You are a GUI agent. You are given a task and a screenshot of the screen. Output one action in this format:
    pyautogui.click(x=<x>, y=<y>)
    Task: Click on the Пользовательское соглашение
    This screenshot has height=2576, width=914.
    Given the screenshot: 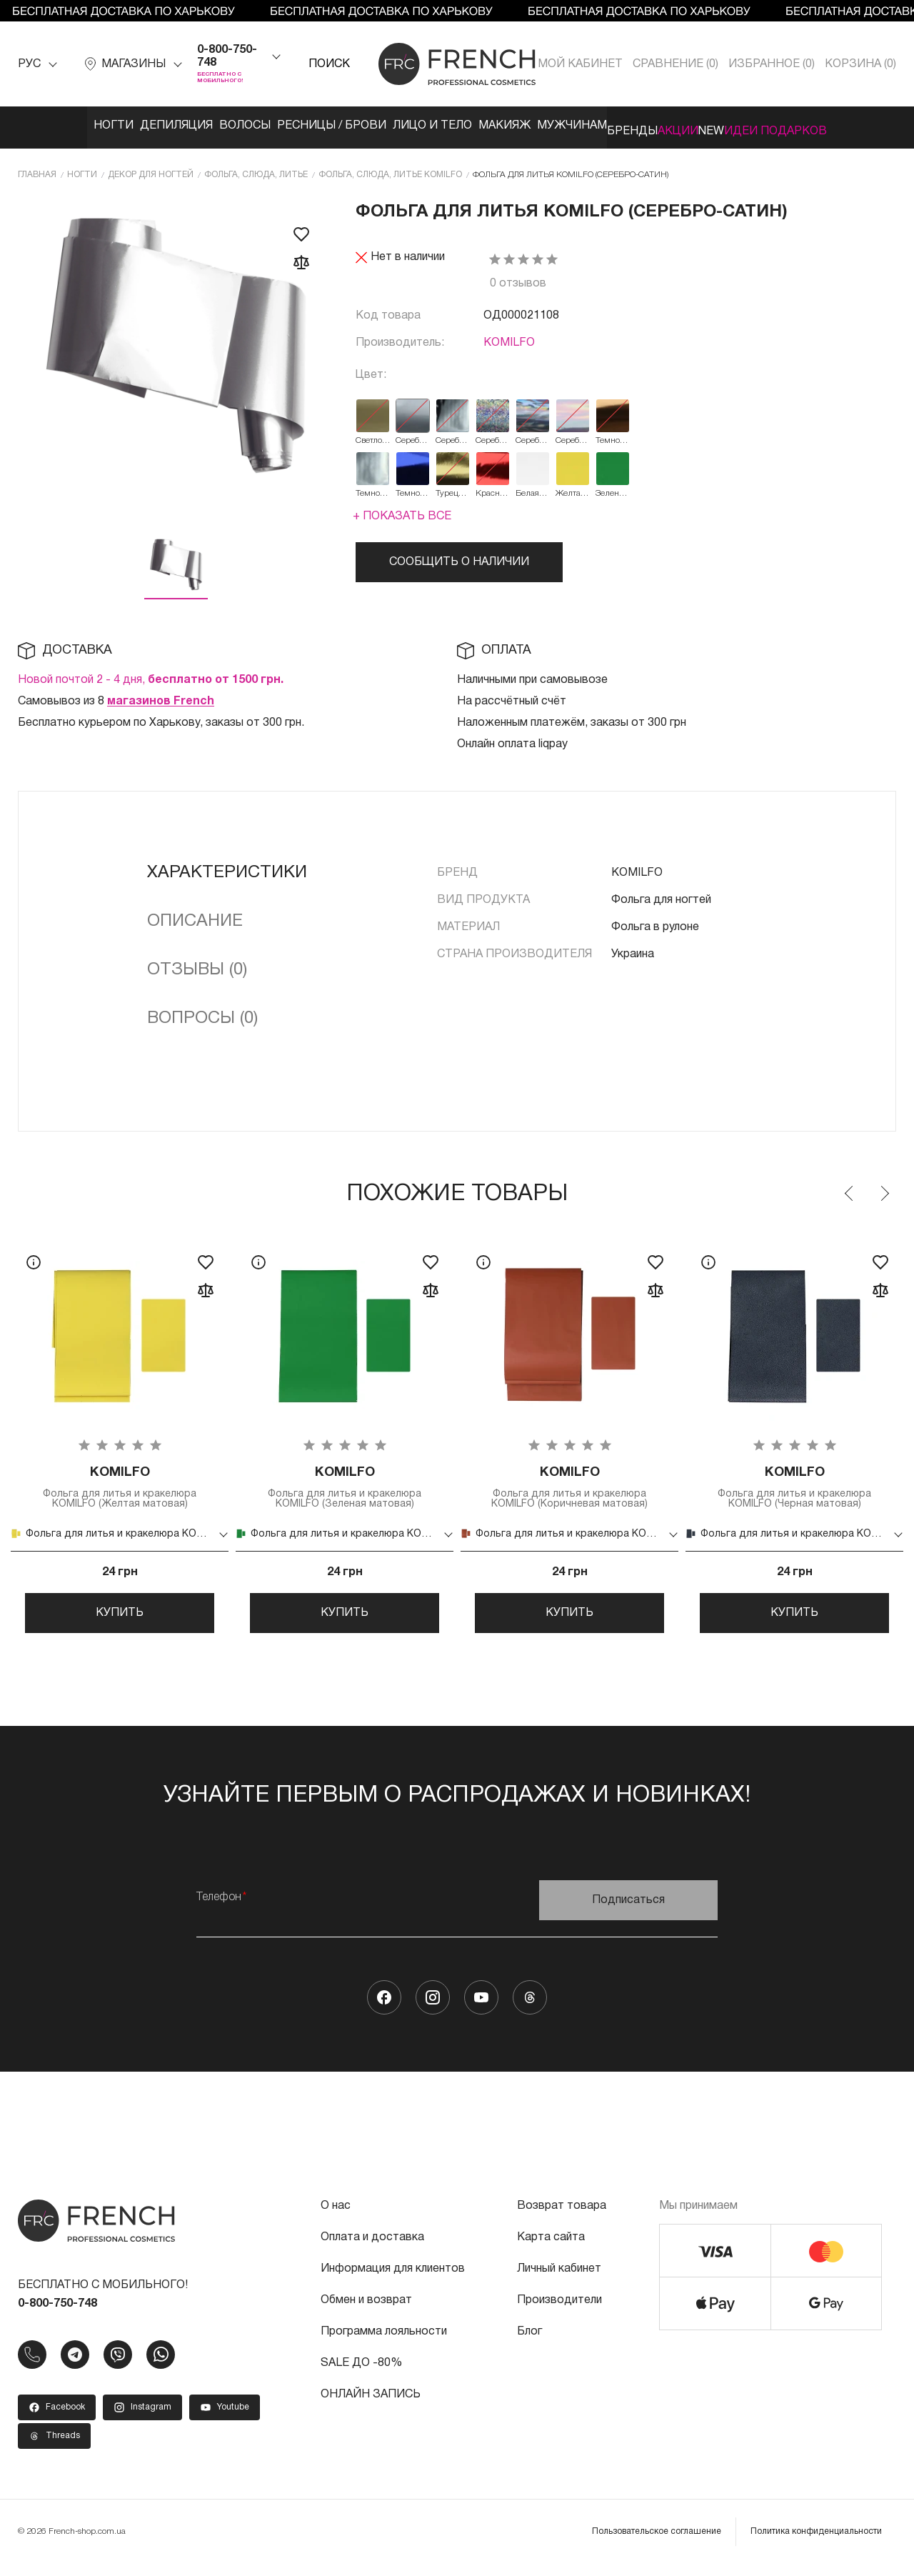 What is the action you would take?
    pyautogui.click(x=656, y=2543)
    